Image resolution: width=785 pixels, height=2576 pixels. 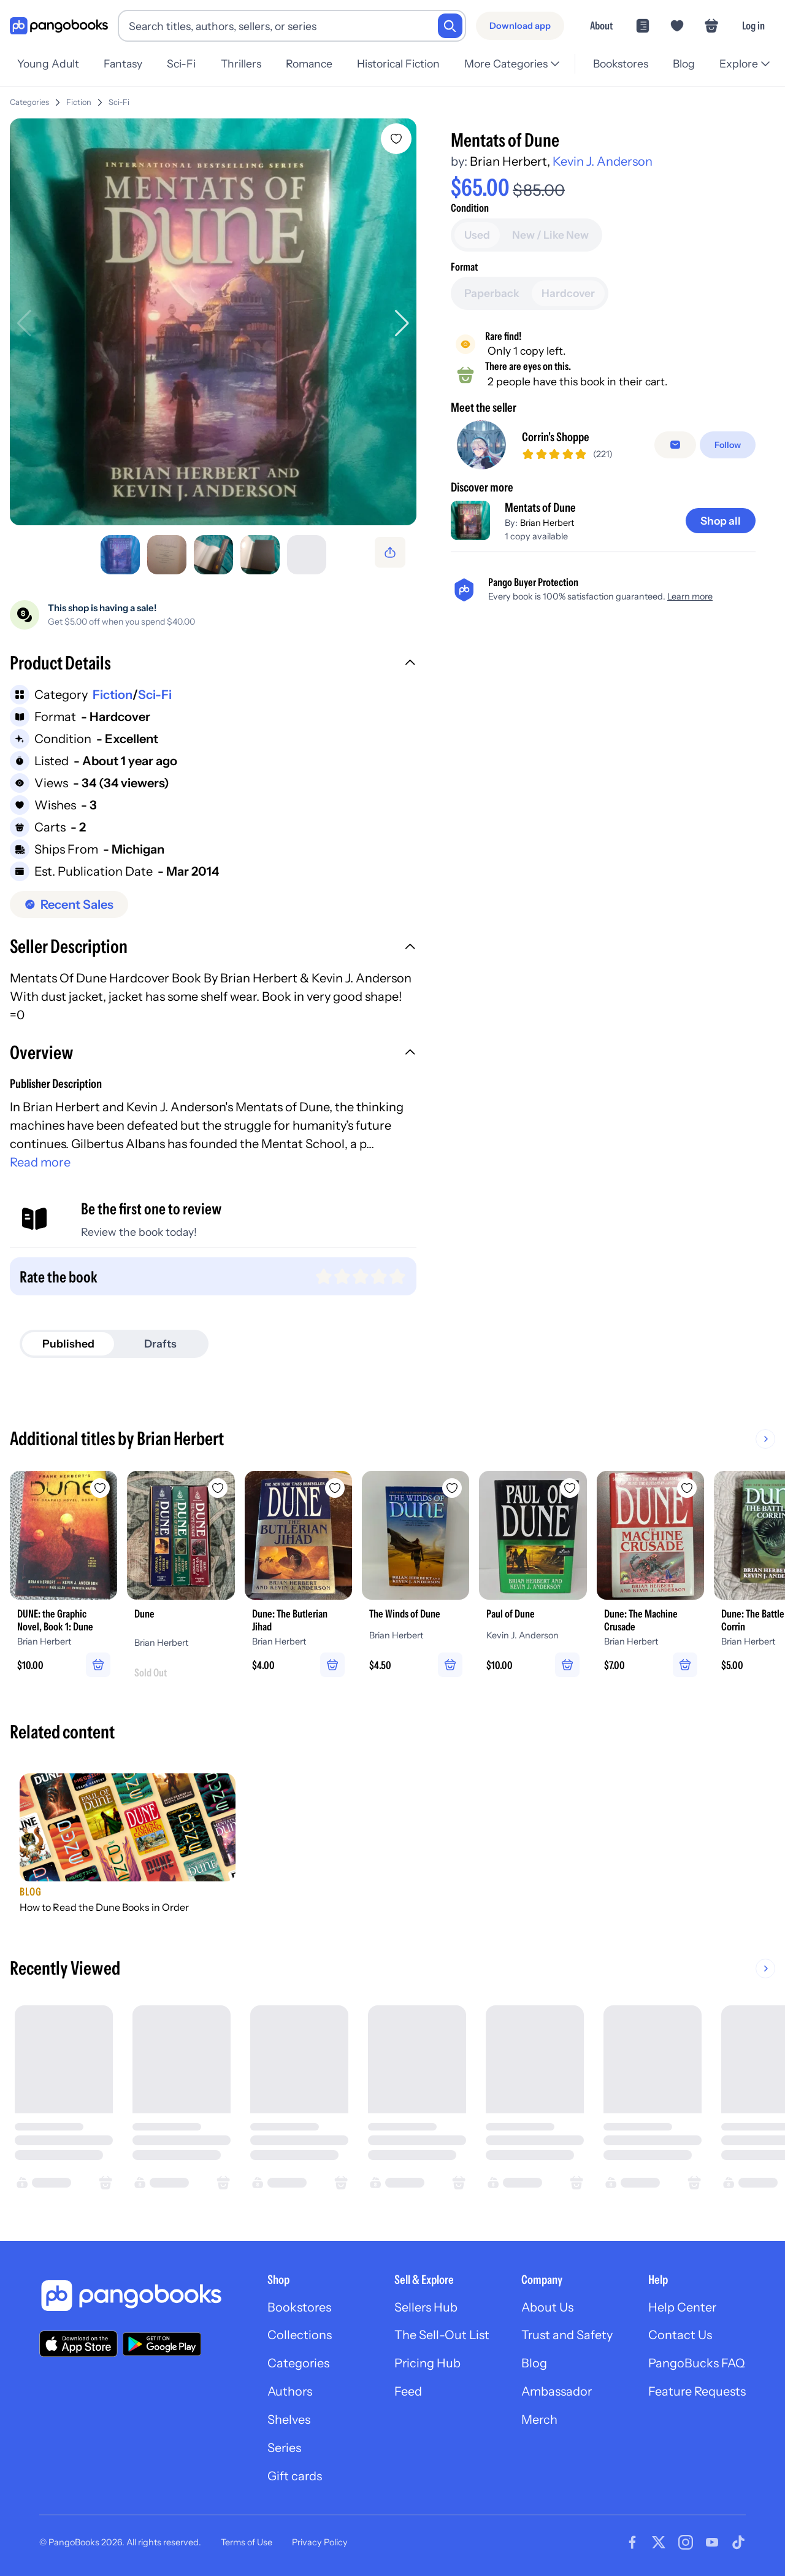 What do you see at coordinates (320, 2544) in the screenshot?
I see `Privacy Policy` at bounding box center [320, 2544].